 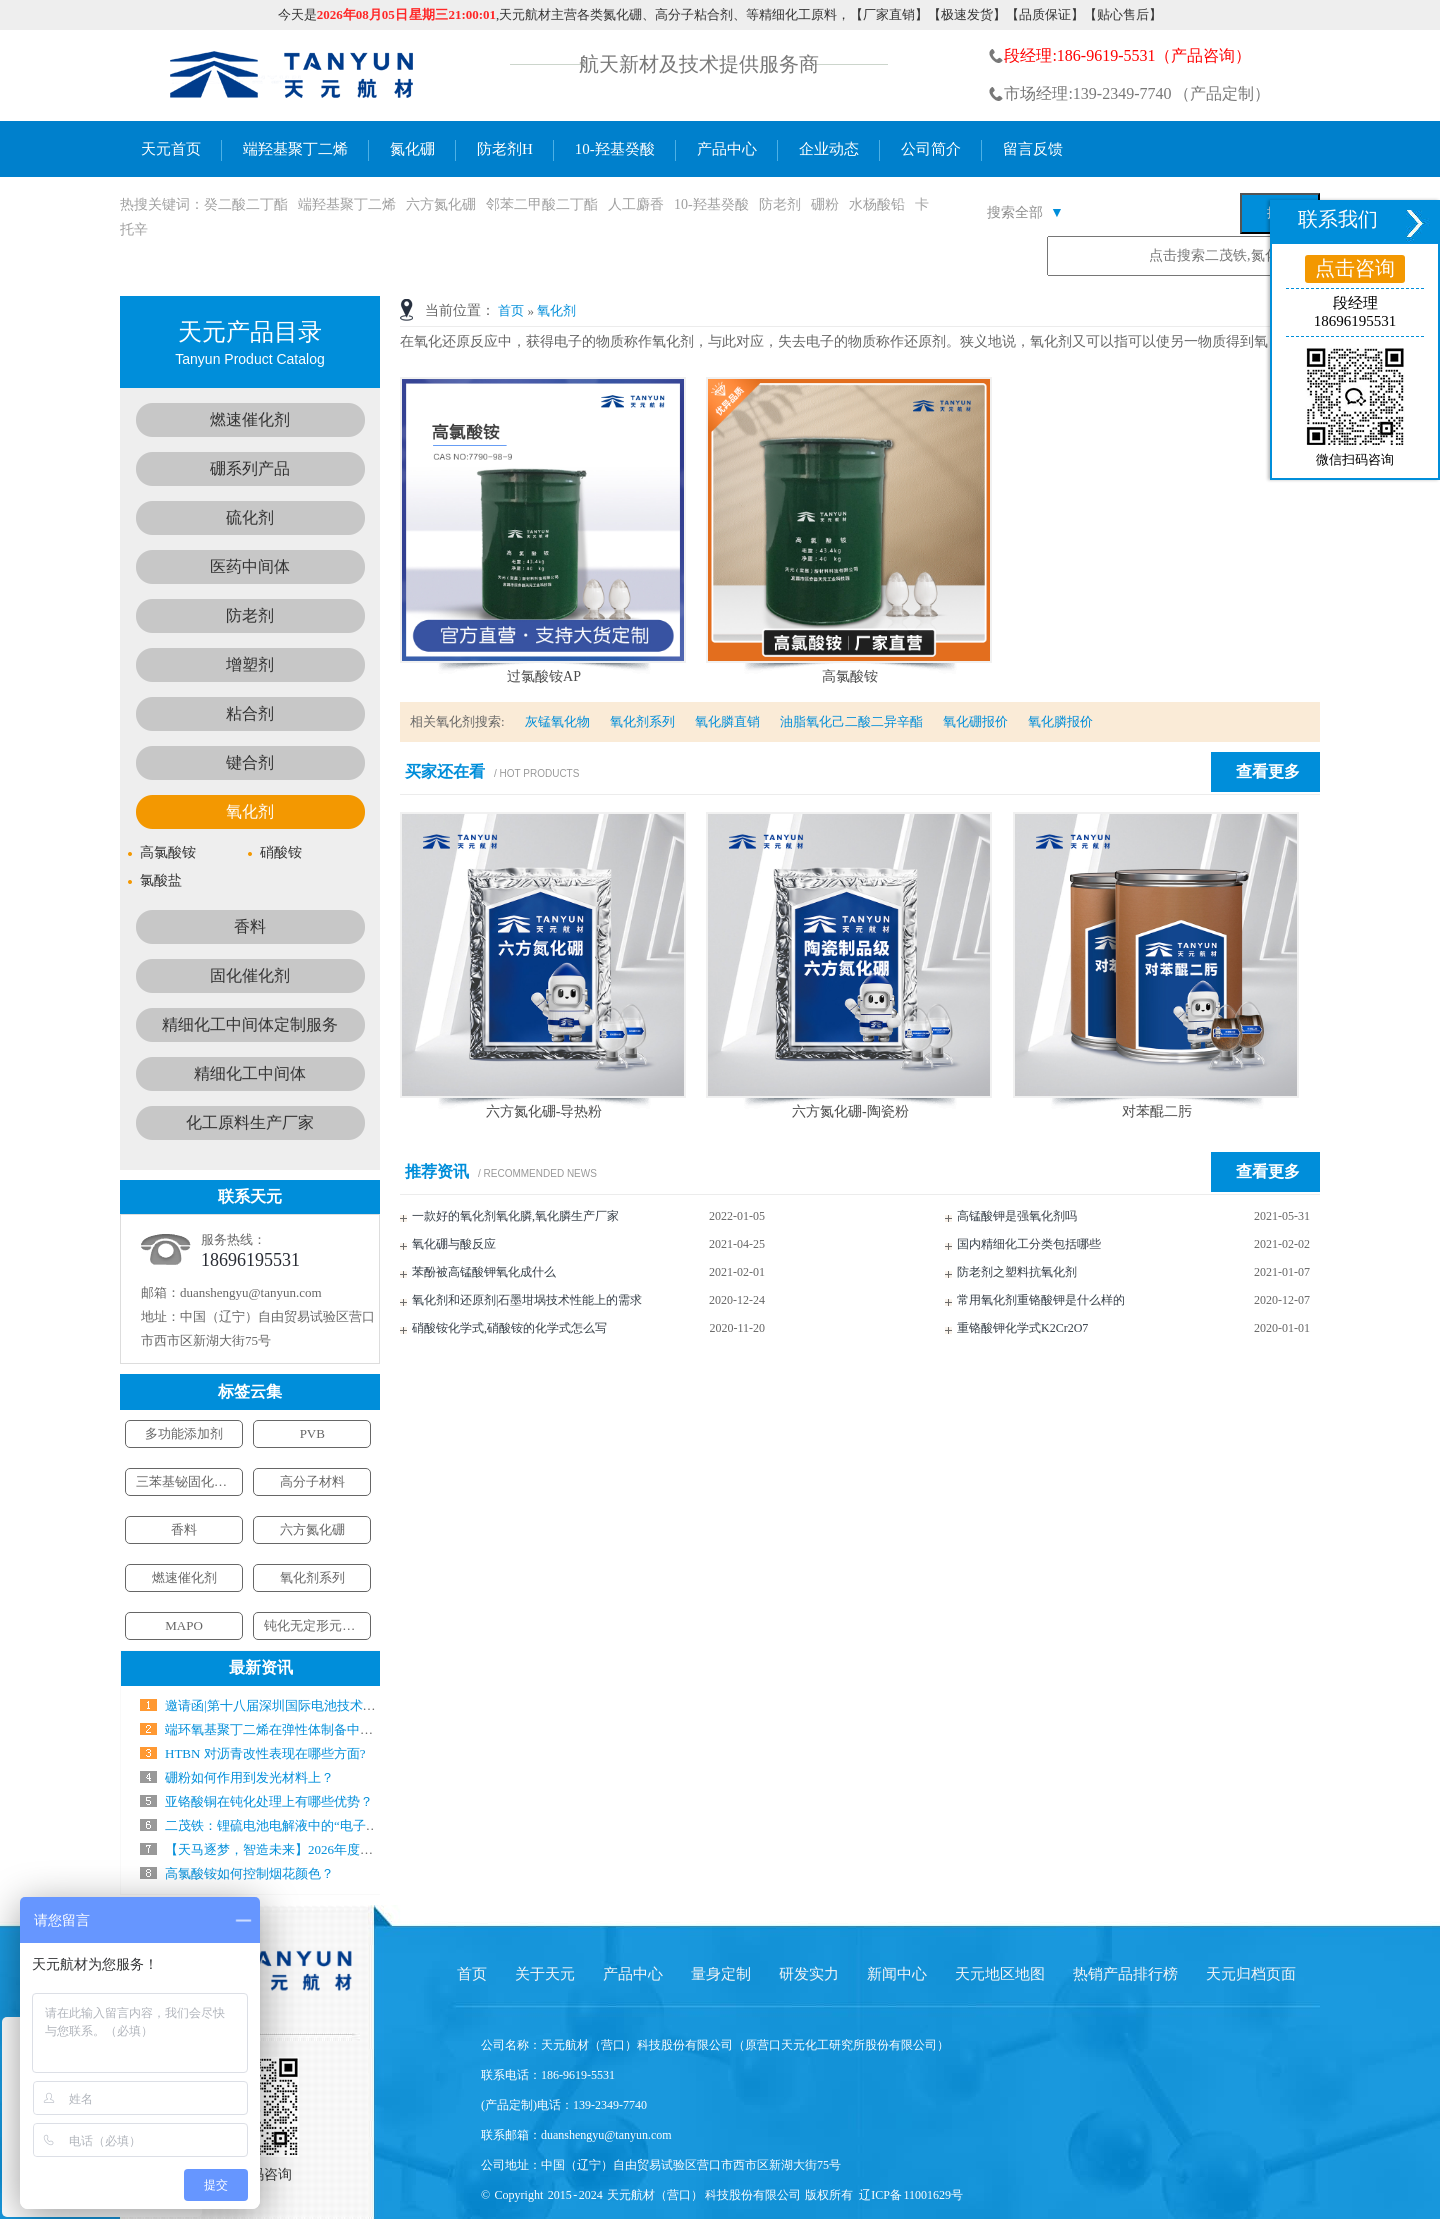 I want to click on 端羟基聚丁二烯, so click(x=295, y=149).